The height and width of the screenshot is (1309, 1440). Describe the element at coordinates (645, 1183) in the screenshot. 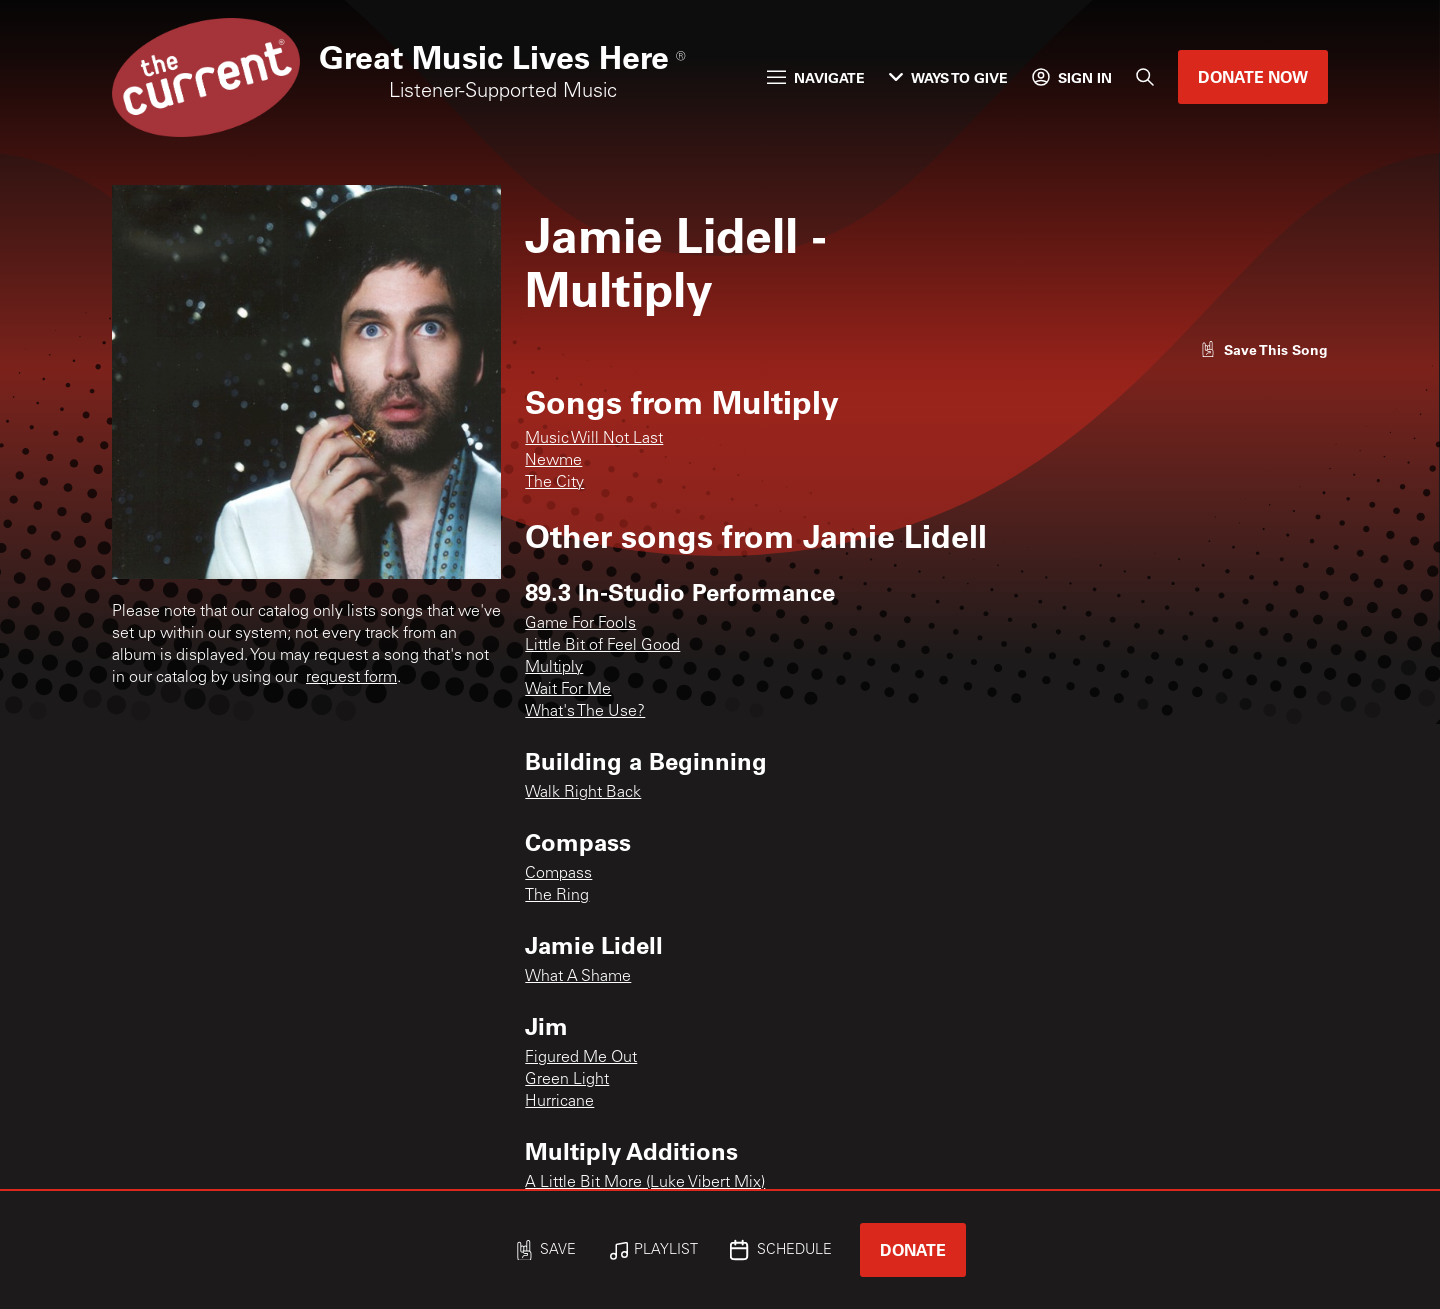

I see `A Little Bit More (Luke Vibert Mix)` at that location.